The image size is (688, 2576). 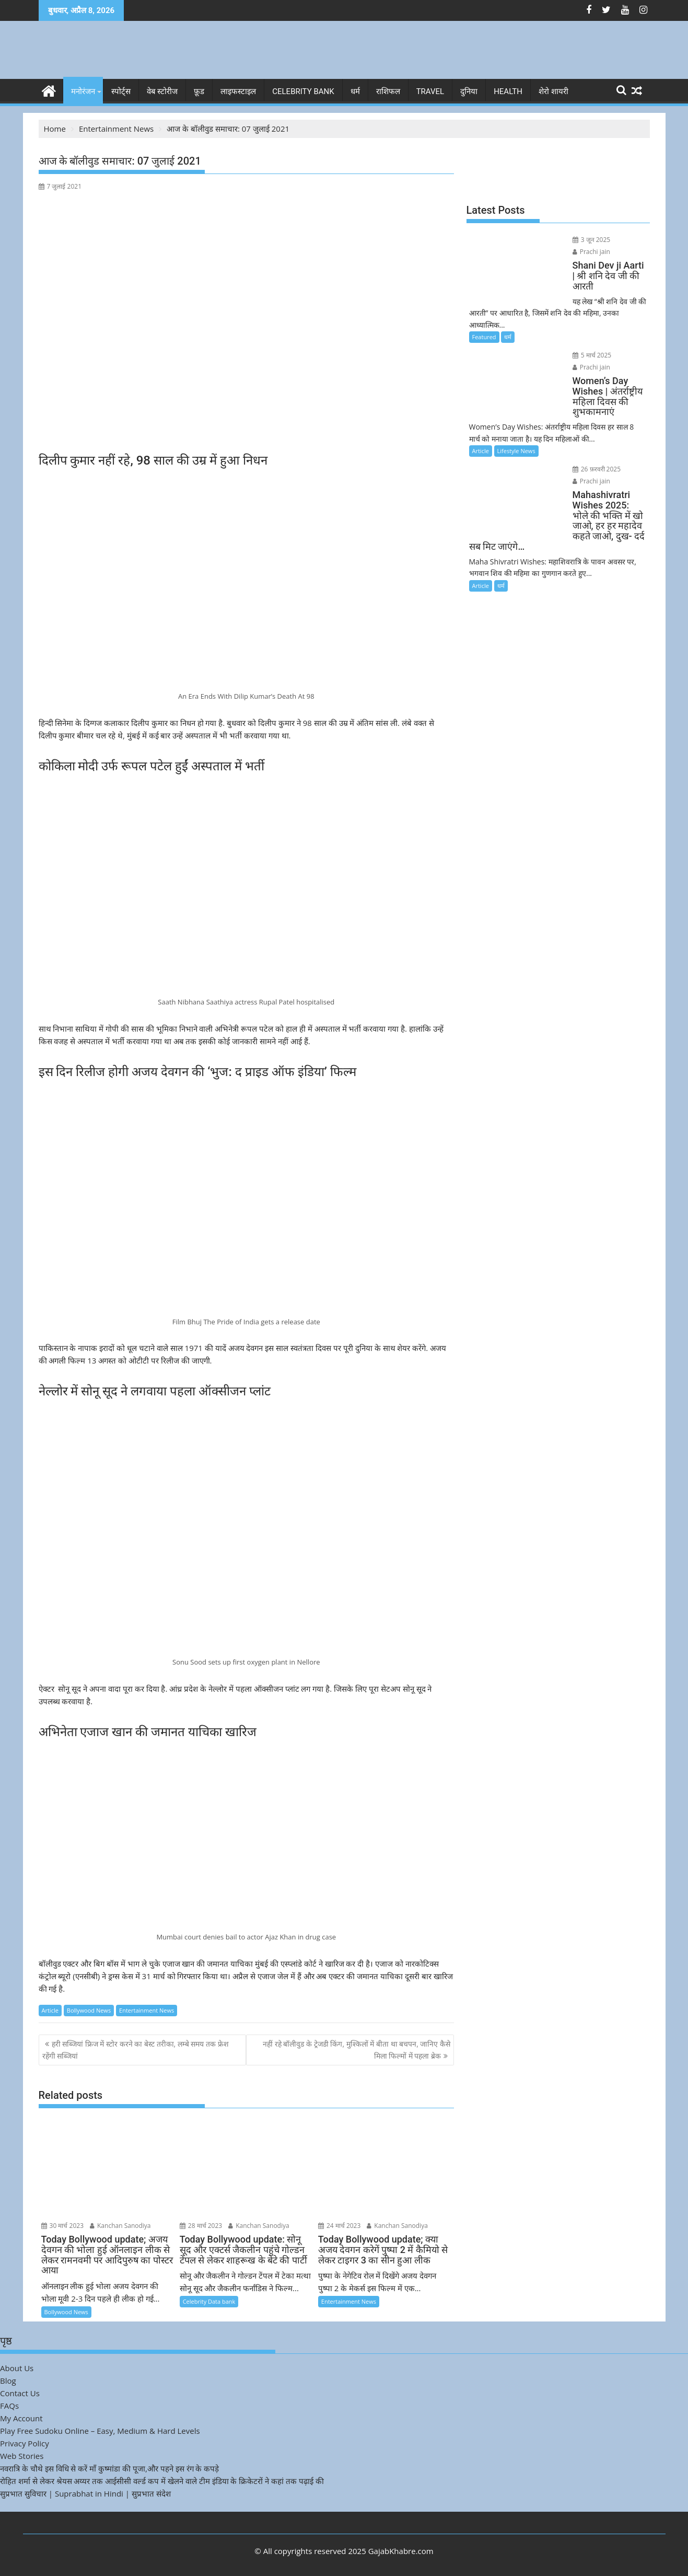 What do you see at coordinates (199, 91) in the screenshot?
I see `फ़ूड` at bounding box center [199, 91].